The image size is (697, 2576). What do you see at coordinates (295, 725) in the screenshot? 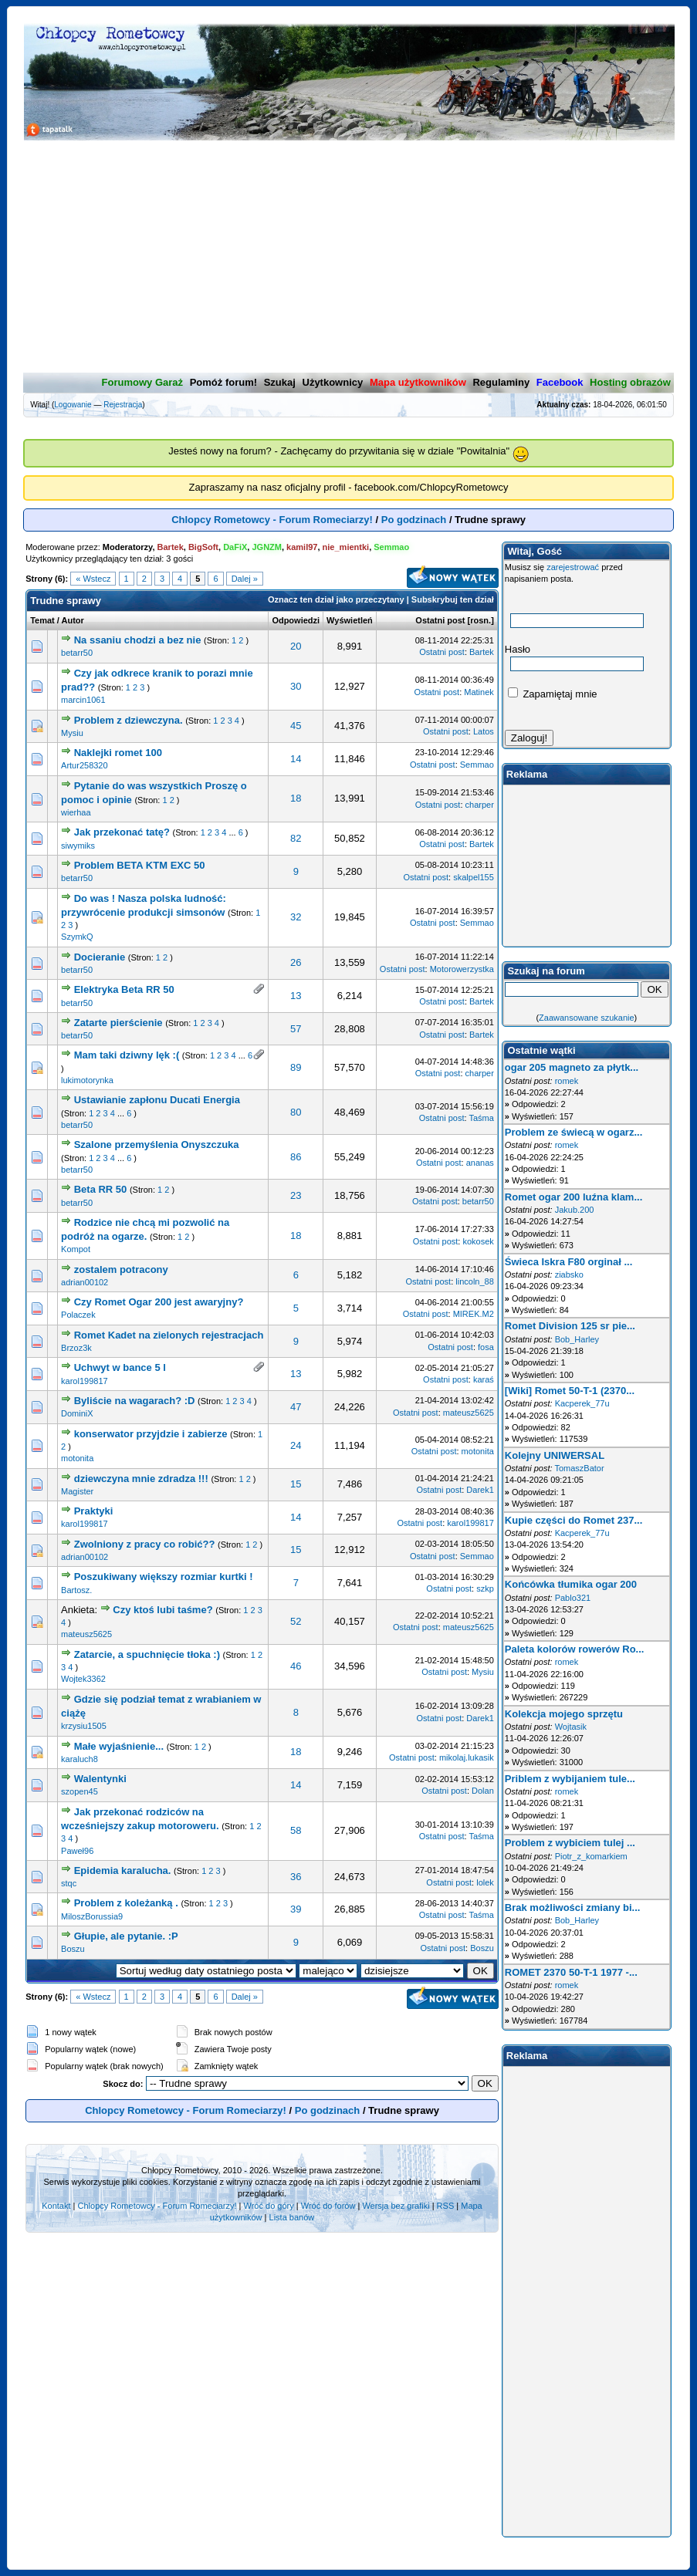
I see `45` at bounding box center [295, 725].